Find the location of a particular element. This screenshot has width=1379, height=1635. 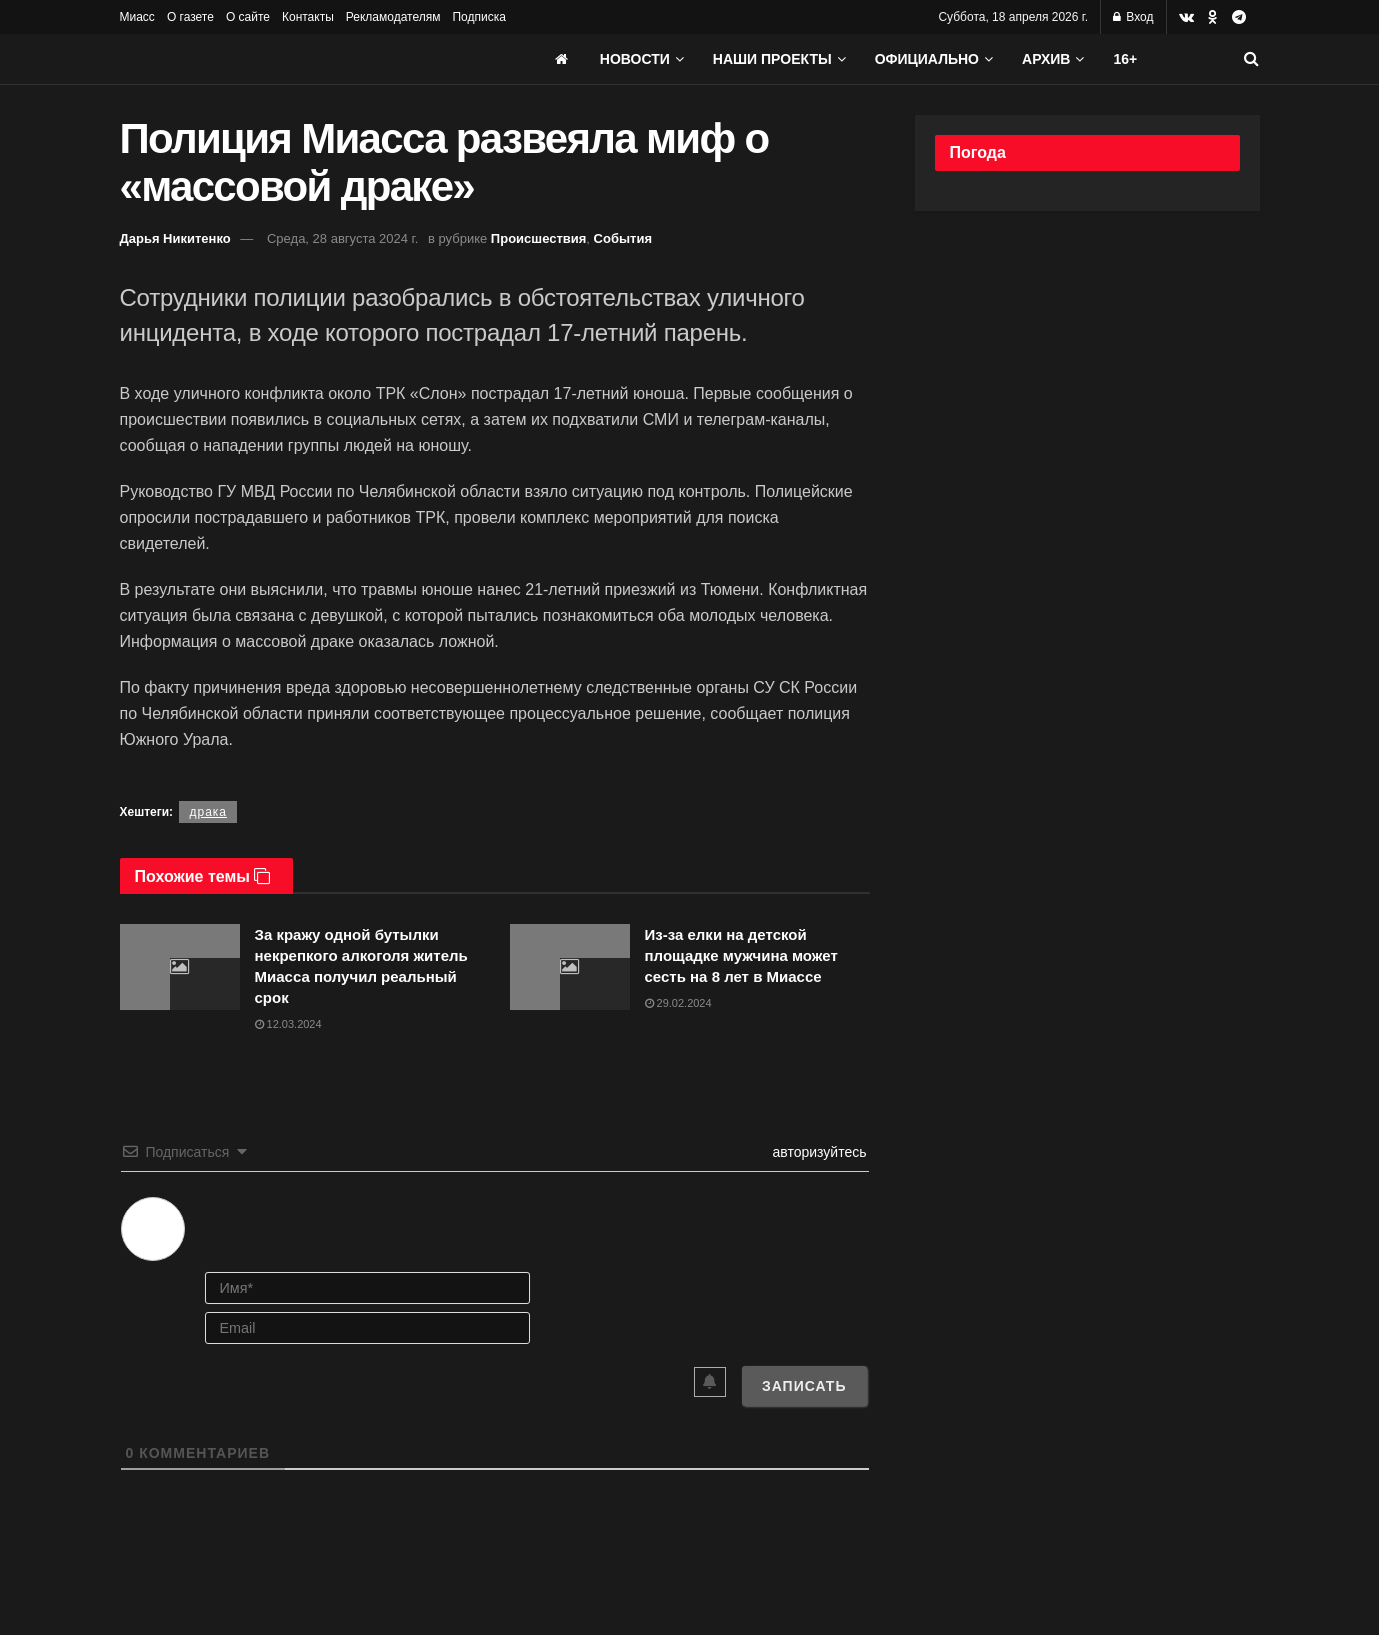

О сайте is located at coordinates (248, 17).